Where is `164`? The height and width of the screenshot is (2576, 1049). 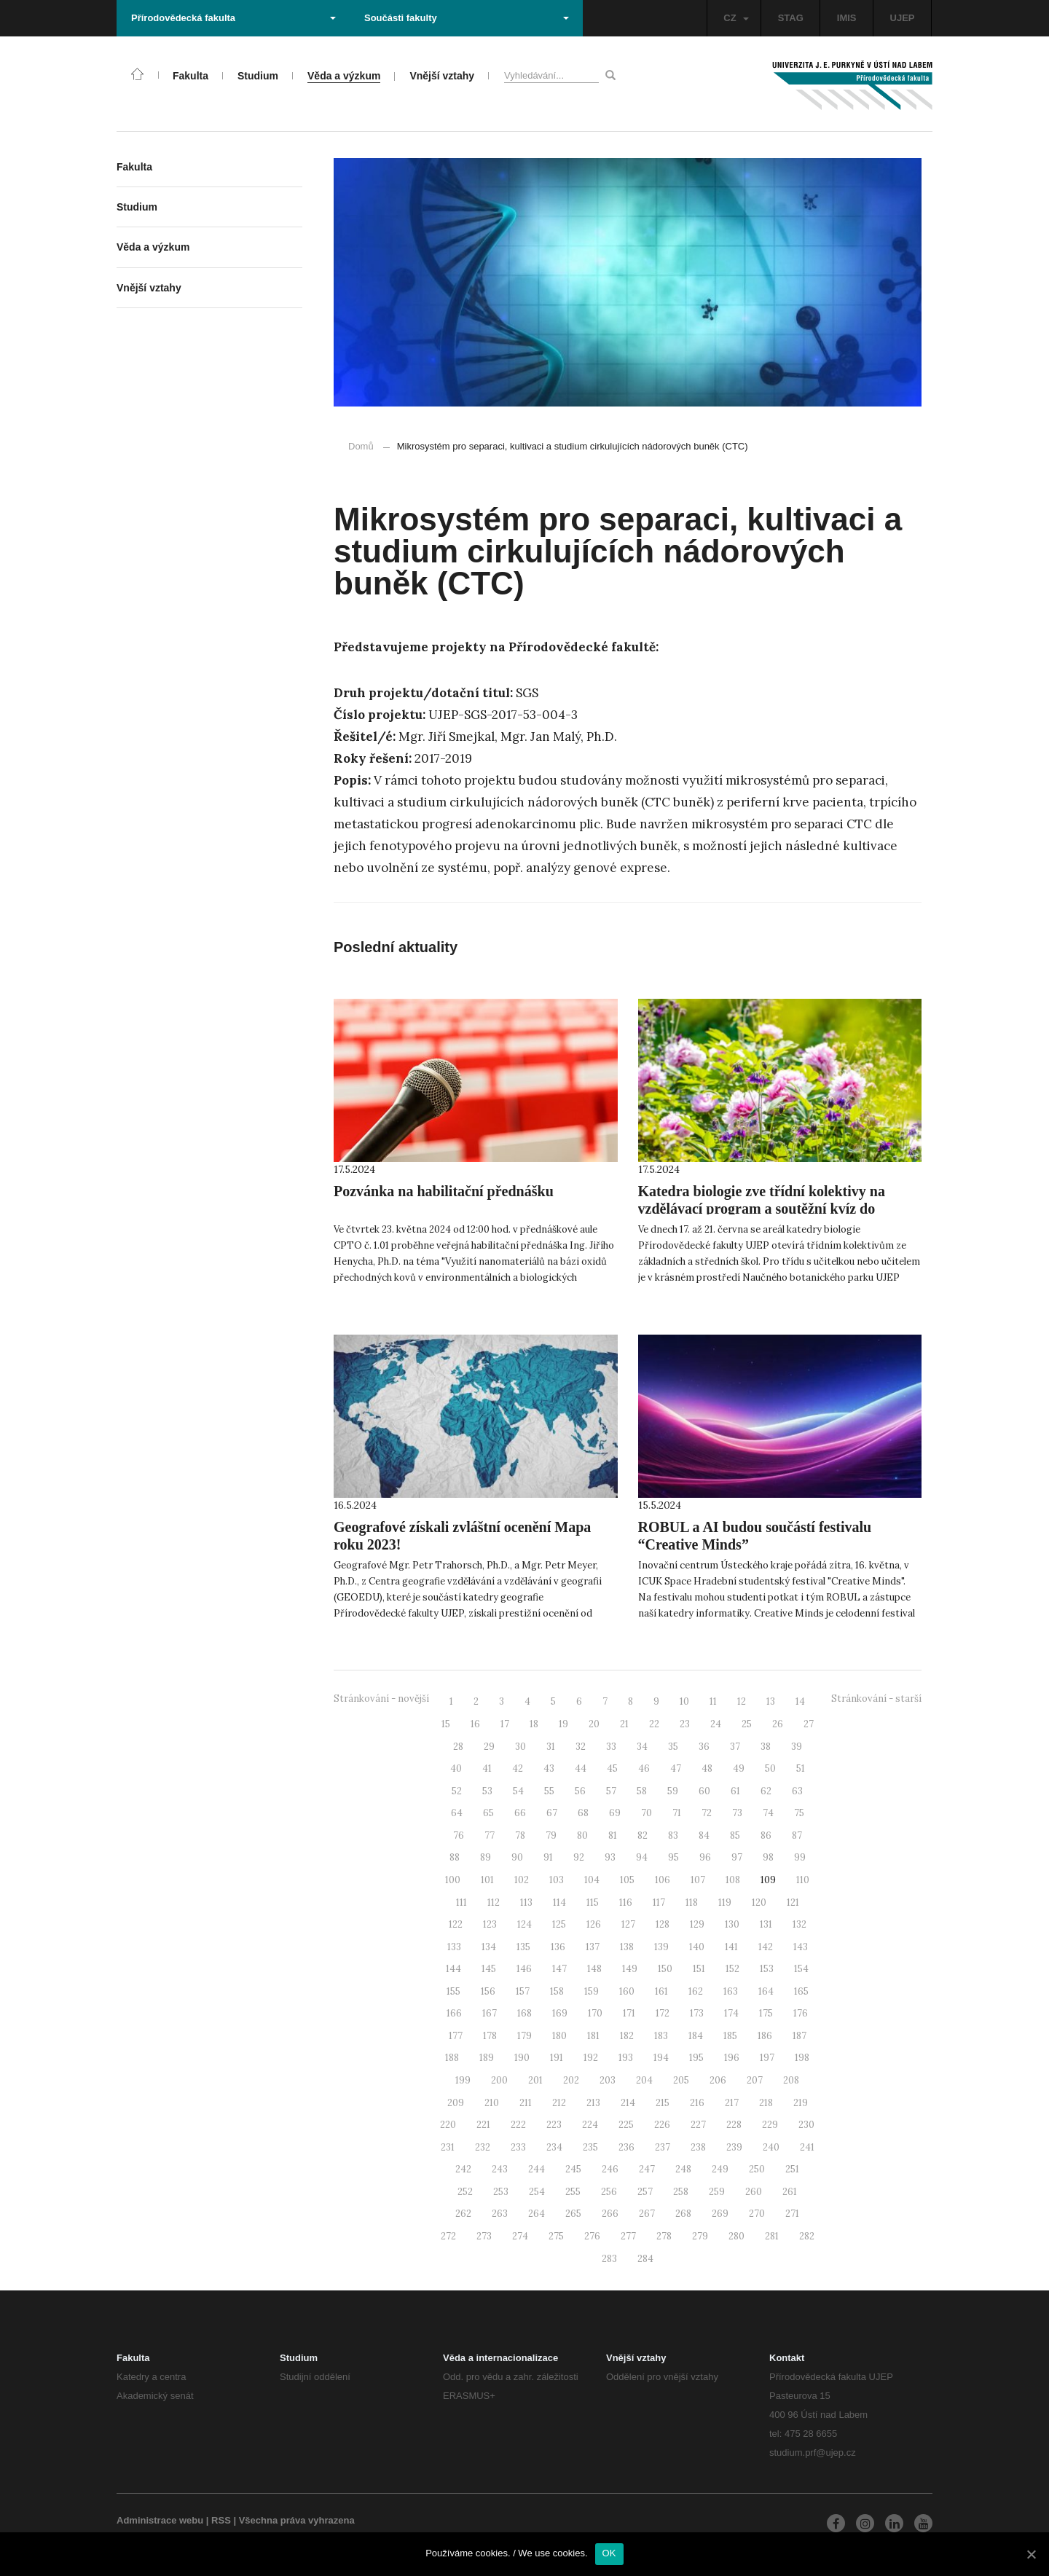
164 is located at coordinates (766, 1991).